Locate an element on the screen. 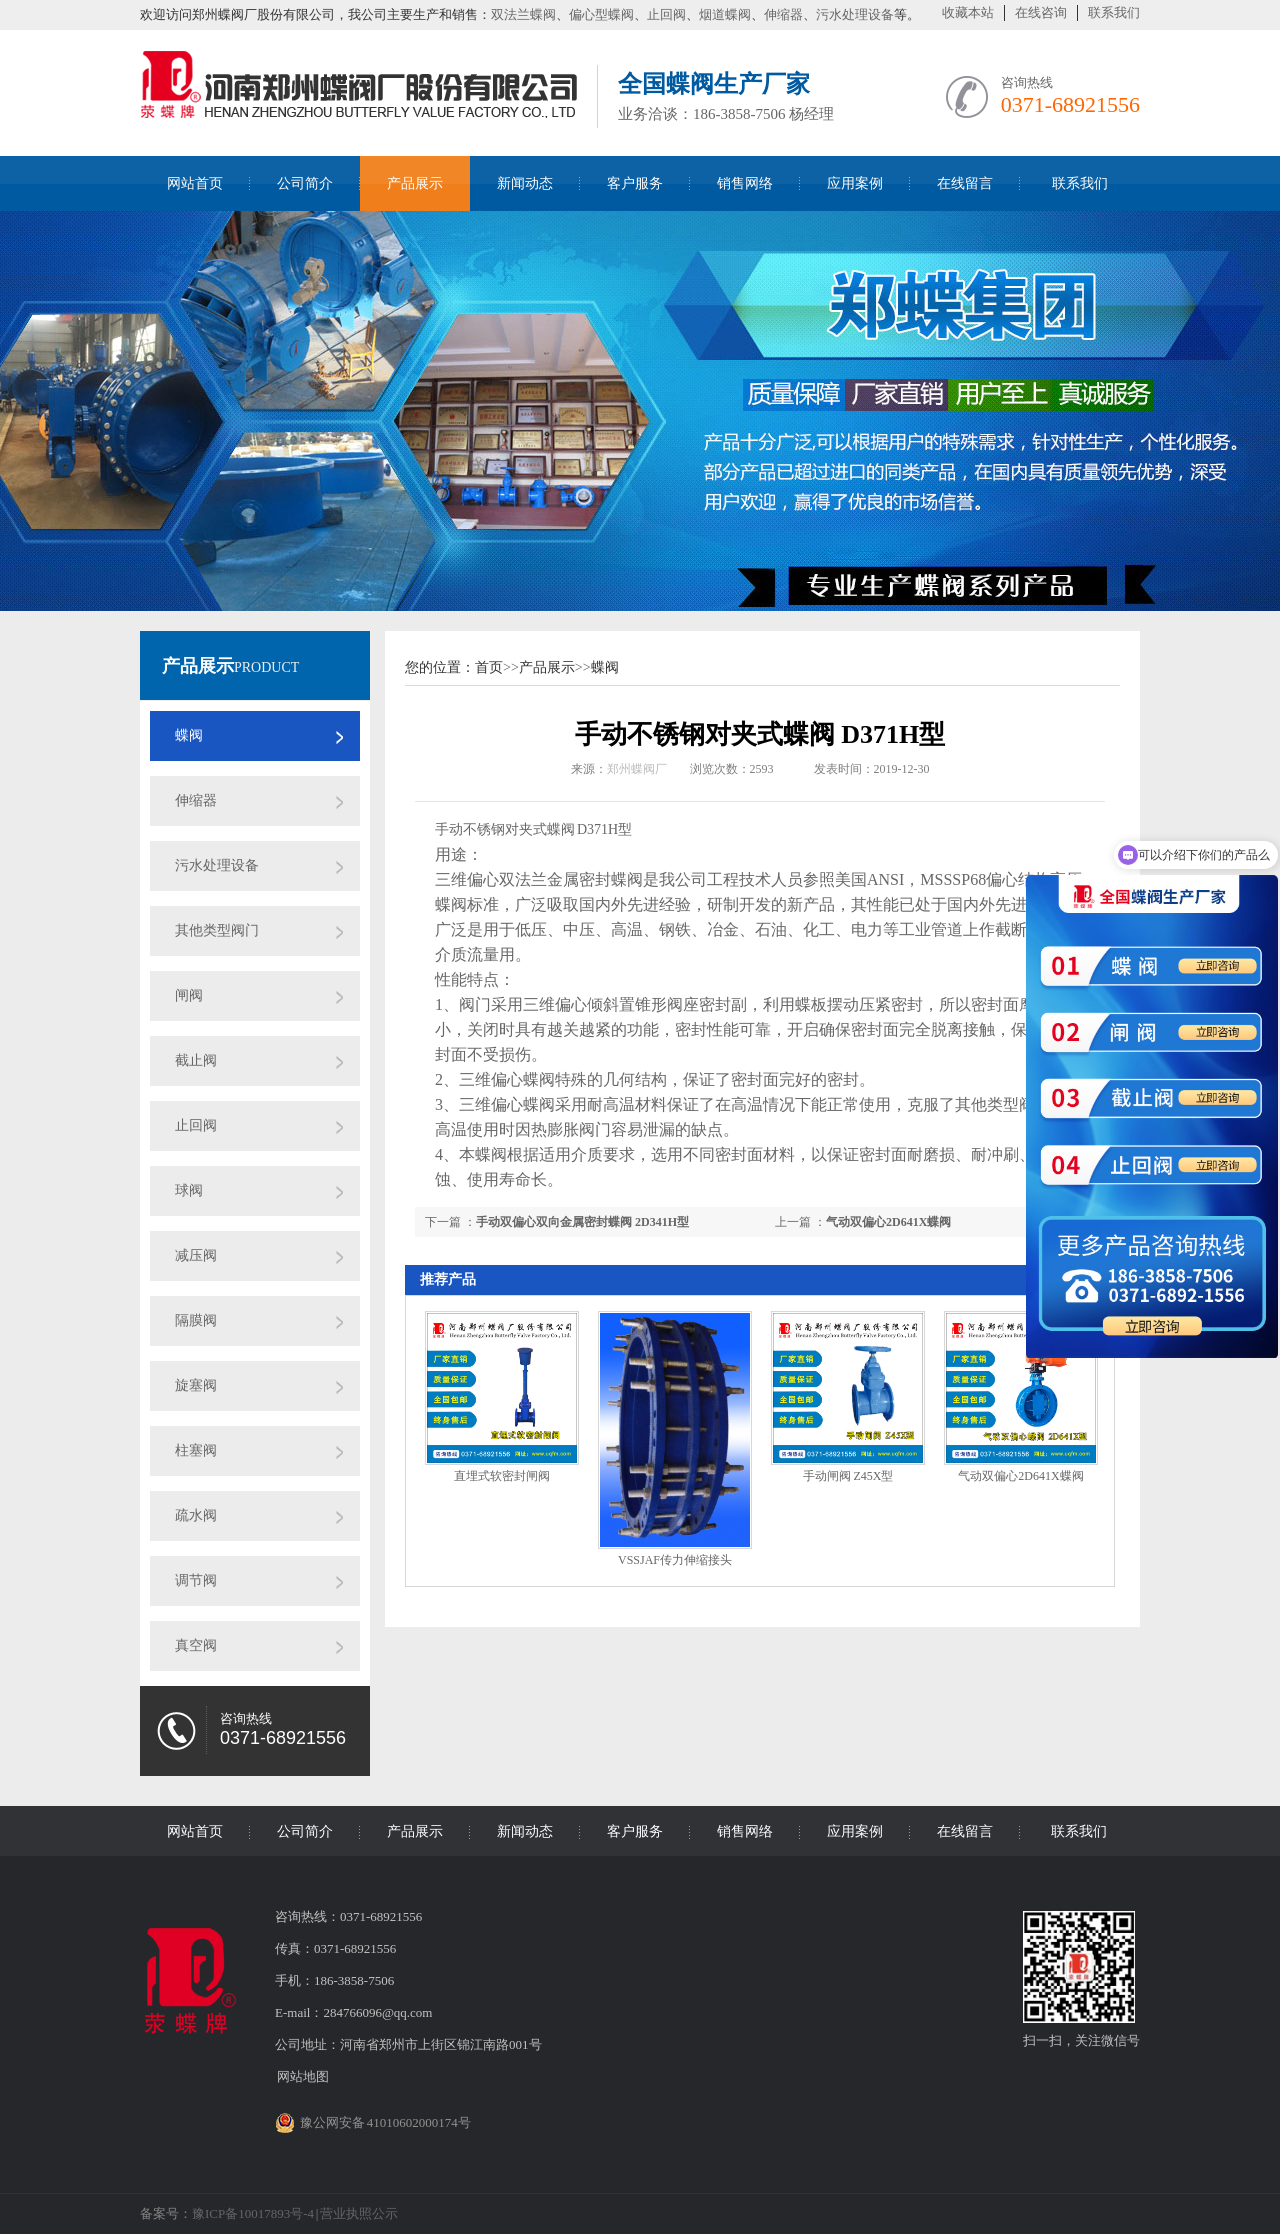 The width and height of the screenshot is (1280, 2234). 闸阀 is located at coordinates (189, 995).